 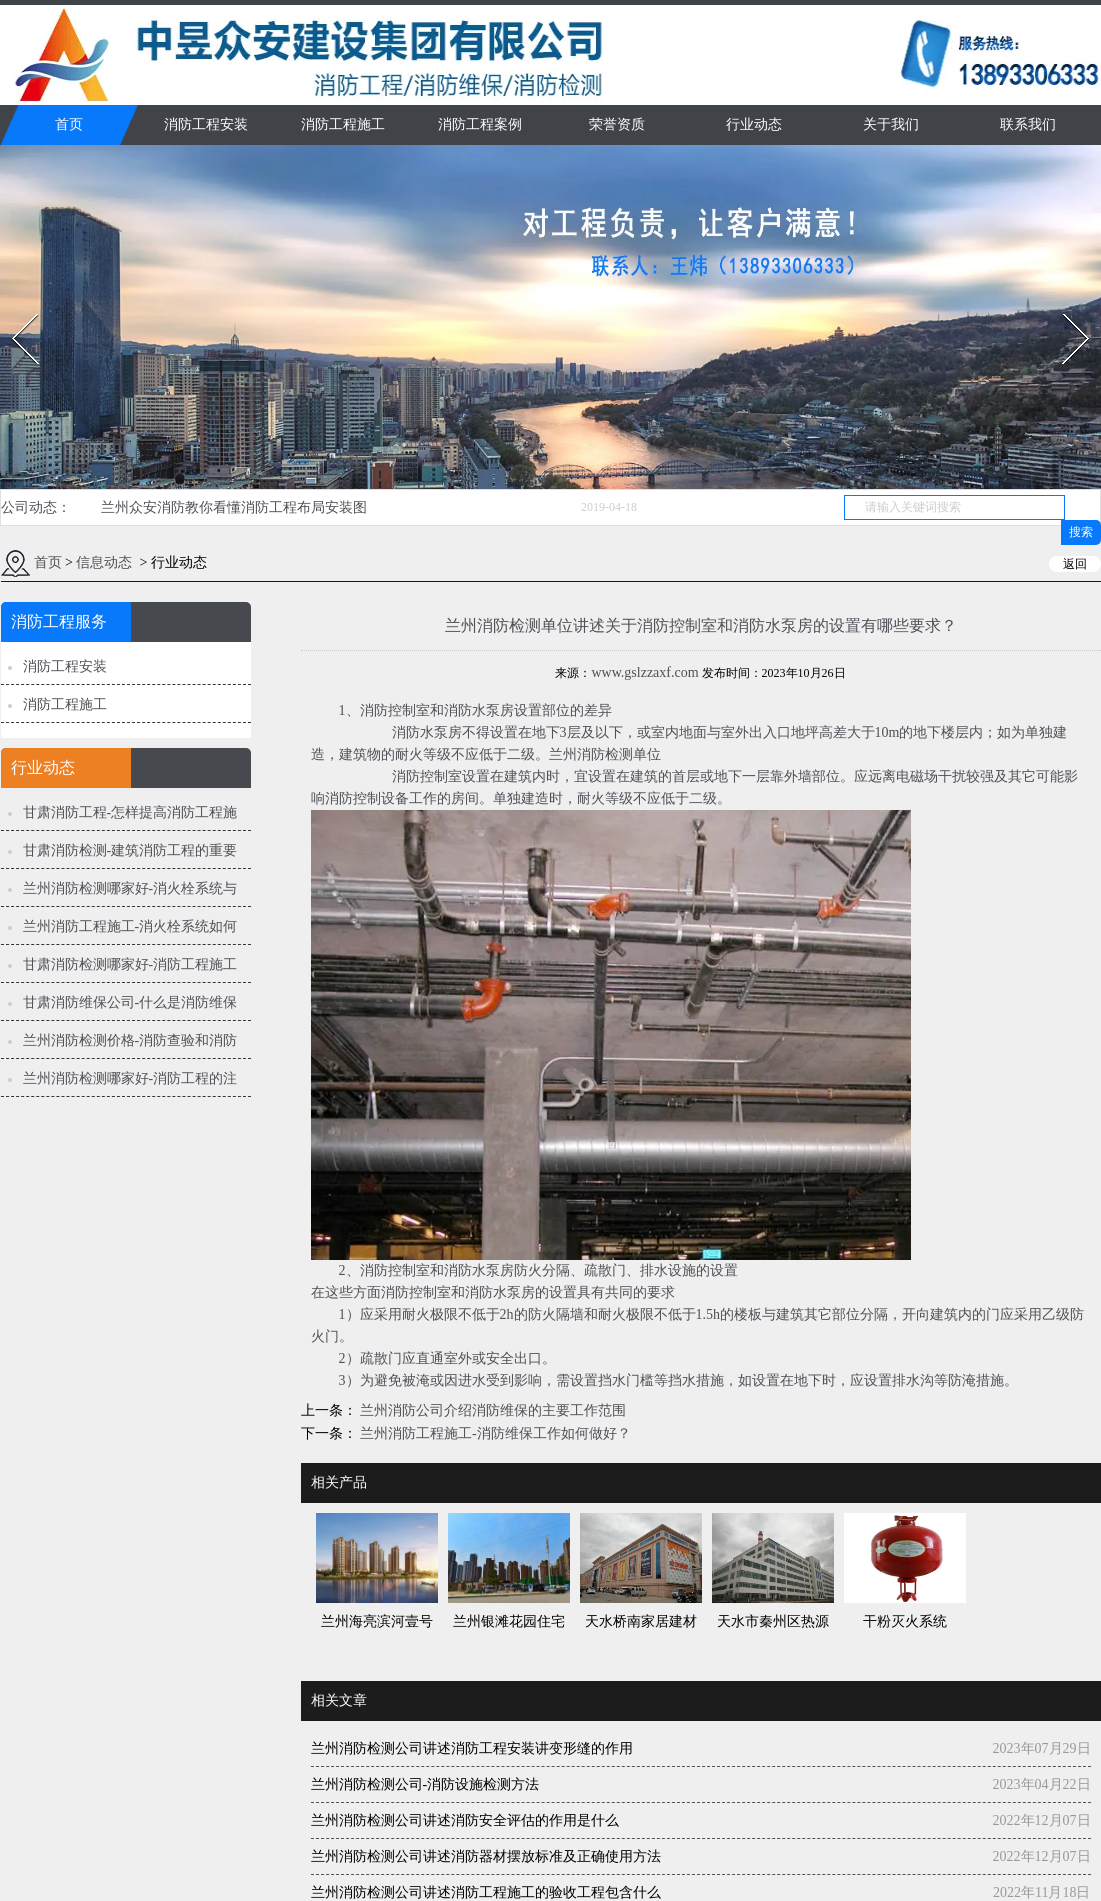 What do you see at coordinates (1064, 307) in the screenshot?
I see `Next` at bounding box center [1064, 307].